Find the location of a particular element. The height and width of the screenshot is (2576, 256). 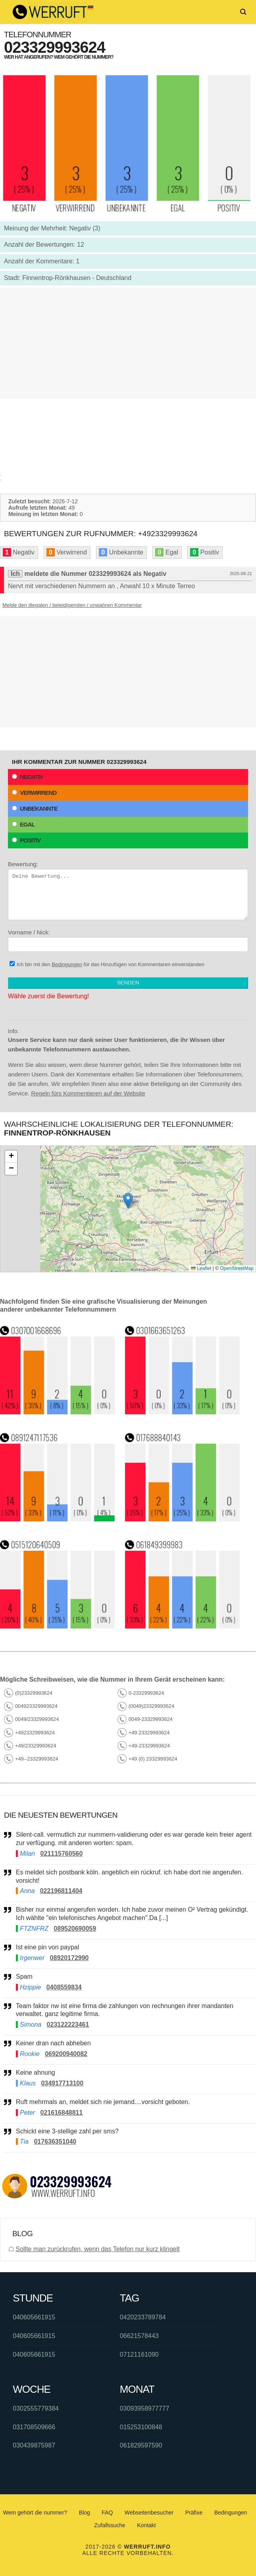

021115760560 is located at coordinates (61, 1853).